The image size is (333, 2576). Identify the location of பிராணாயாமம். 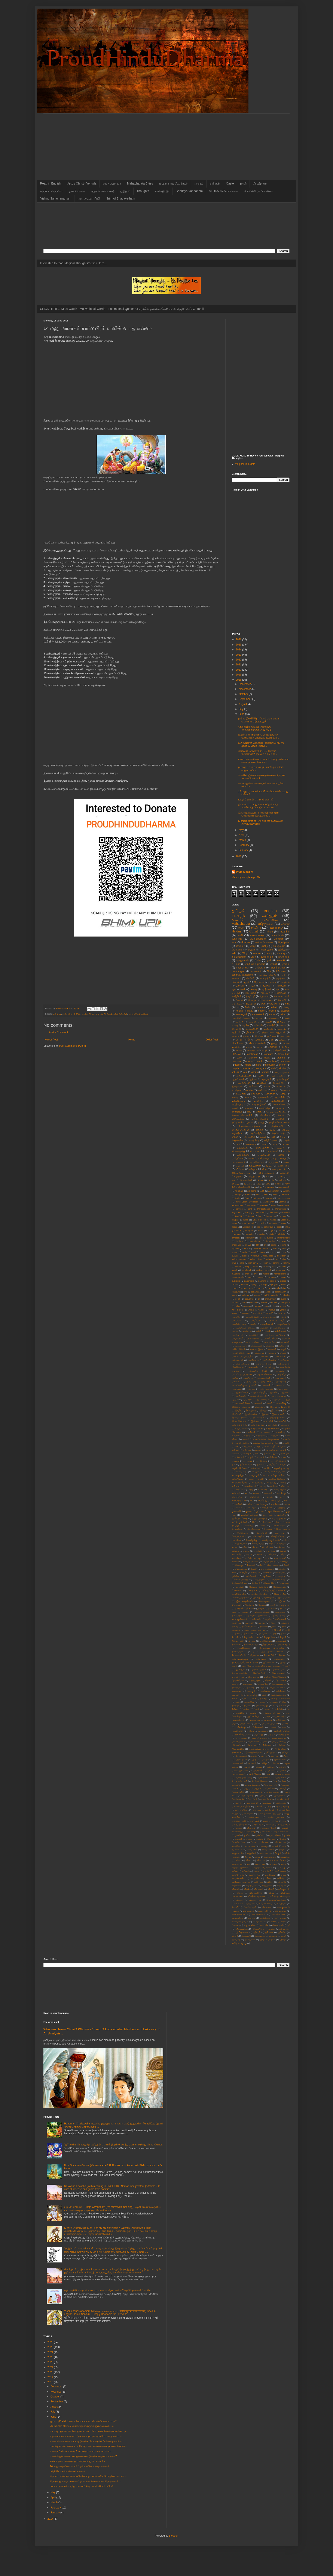
(282, 996).